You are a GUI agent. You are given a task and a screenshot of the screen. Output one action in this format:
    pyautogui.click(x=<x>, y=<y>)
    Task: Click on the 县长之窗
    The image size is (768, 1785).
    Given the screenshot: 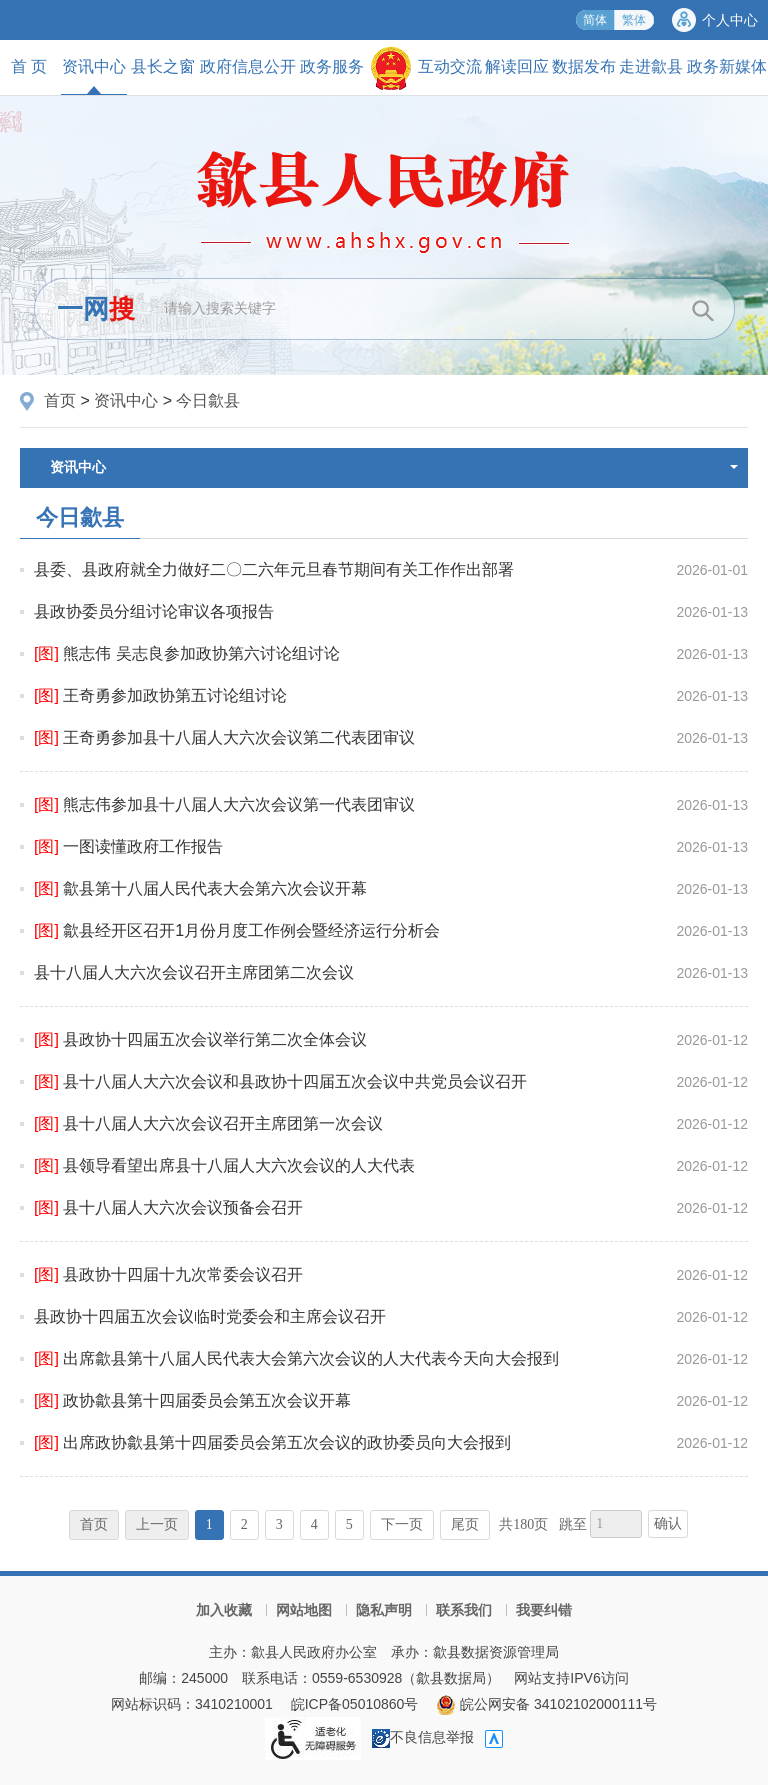 What is the action you would take?
    pyautogui.click(x=163, y=66)
    